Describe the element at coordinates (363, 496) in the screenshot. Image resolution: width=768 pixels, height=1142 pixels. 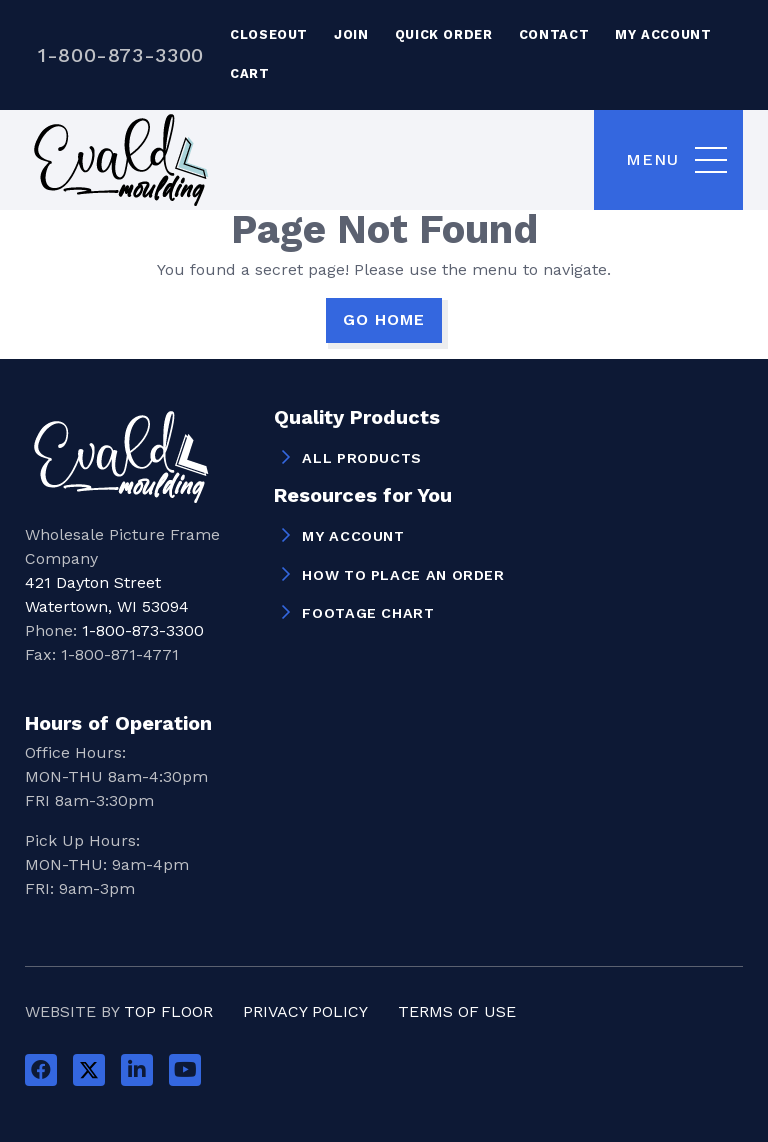
I see `Resources for You` at that location.